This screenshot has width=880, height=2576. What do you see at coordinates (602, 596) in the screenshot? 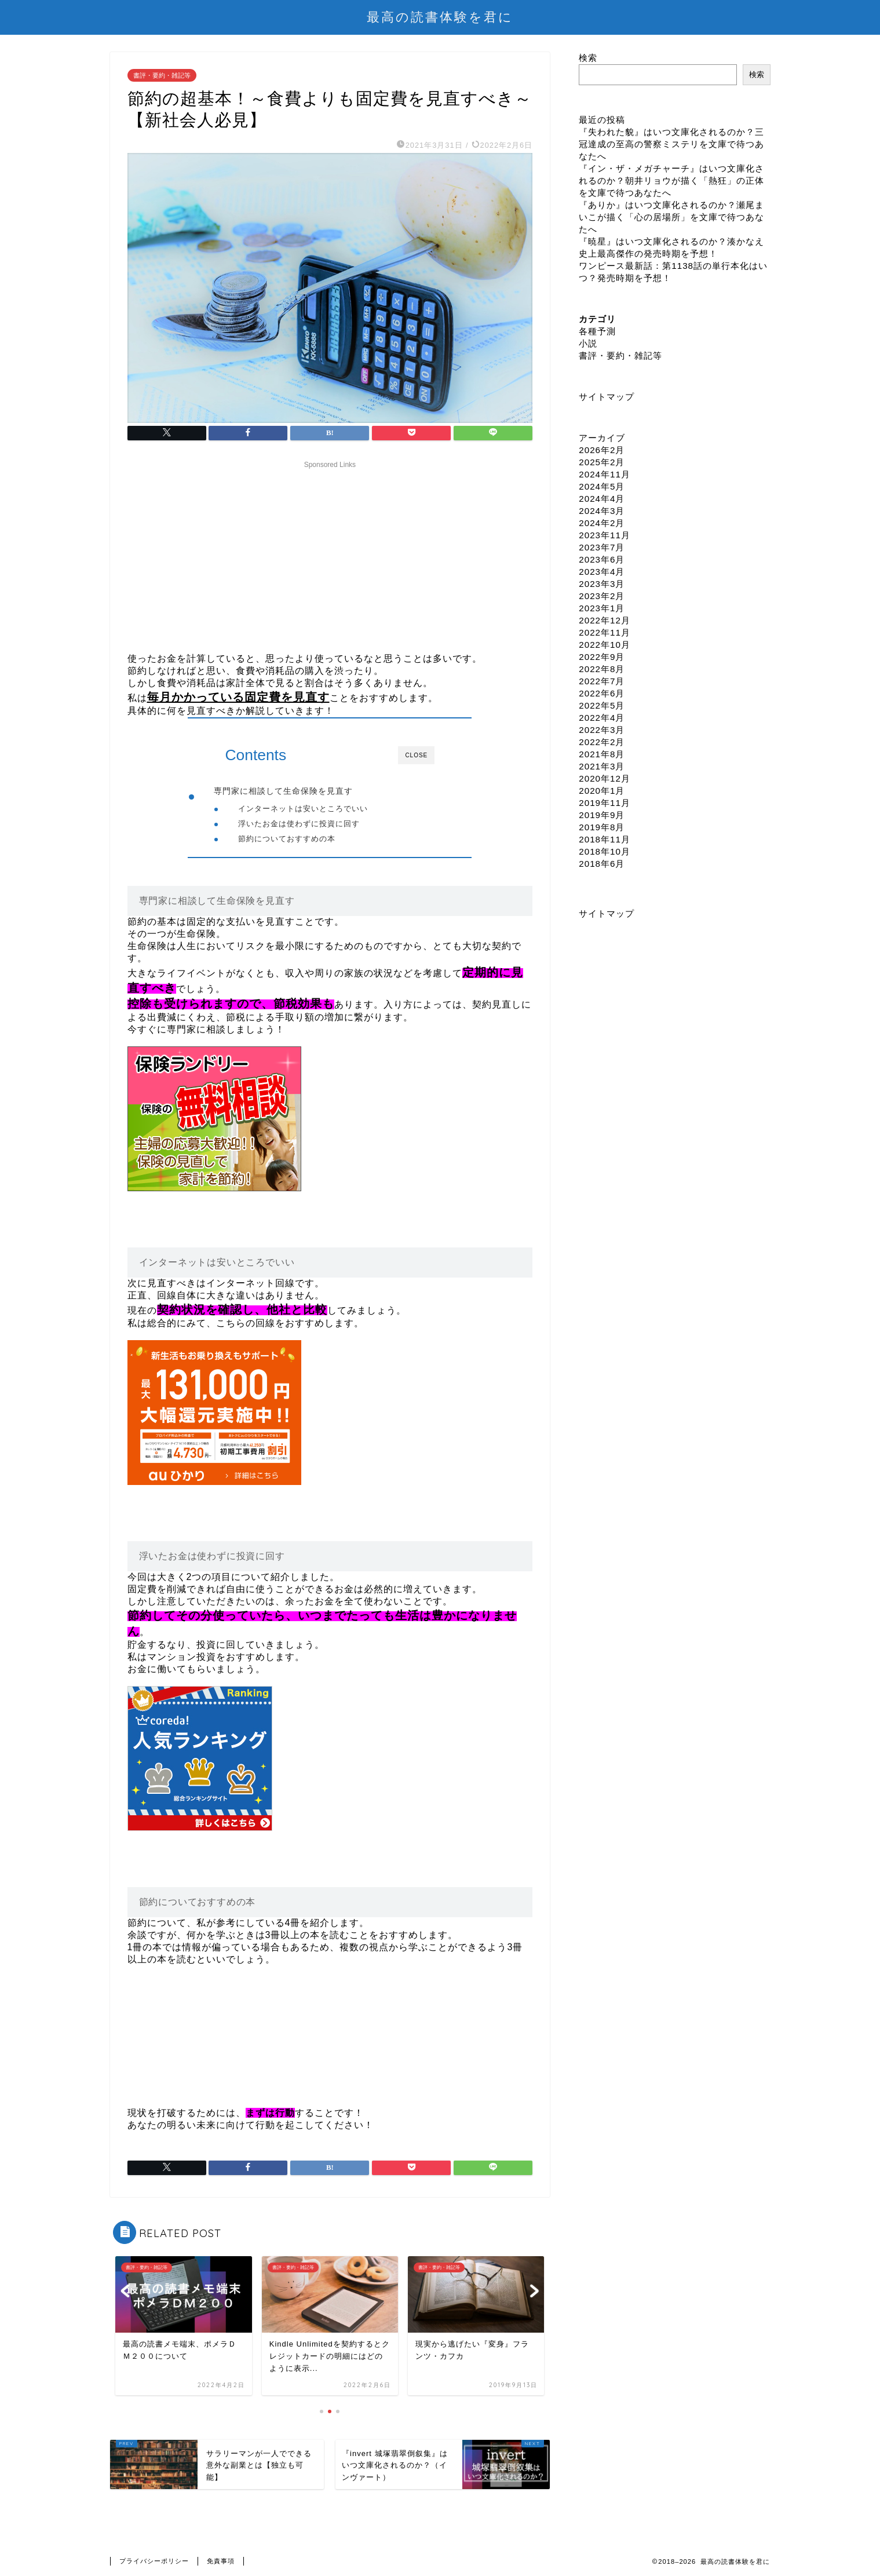
I see `2023年2月` at bounding box center [602, 596].